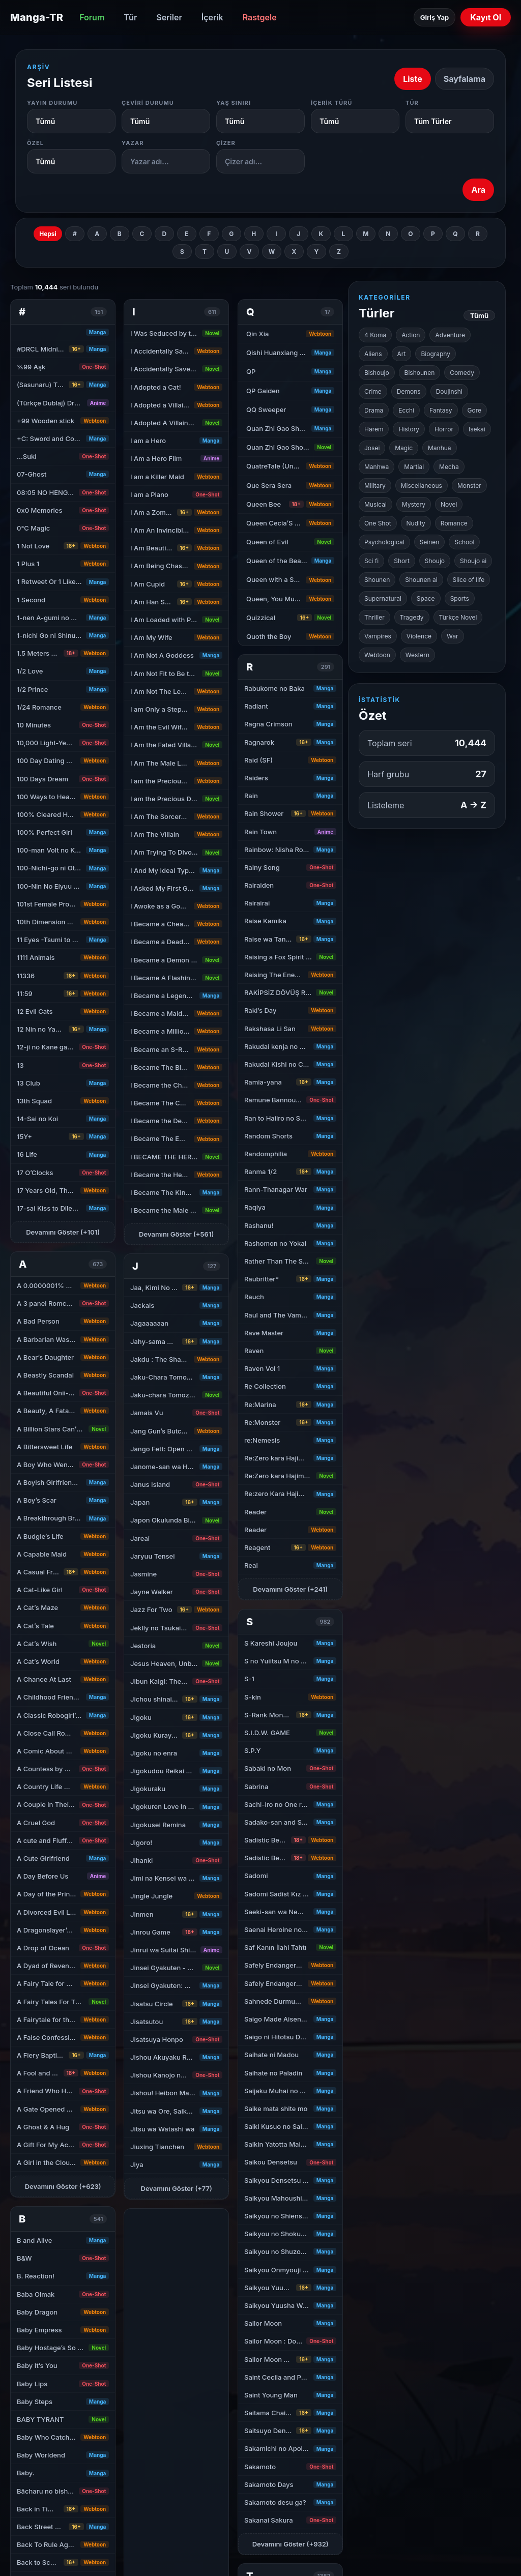 The width and height of the screenshot is (521, 2576). I want to click on Gore, so click(474, 410).